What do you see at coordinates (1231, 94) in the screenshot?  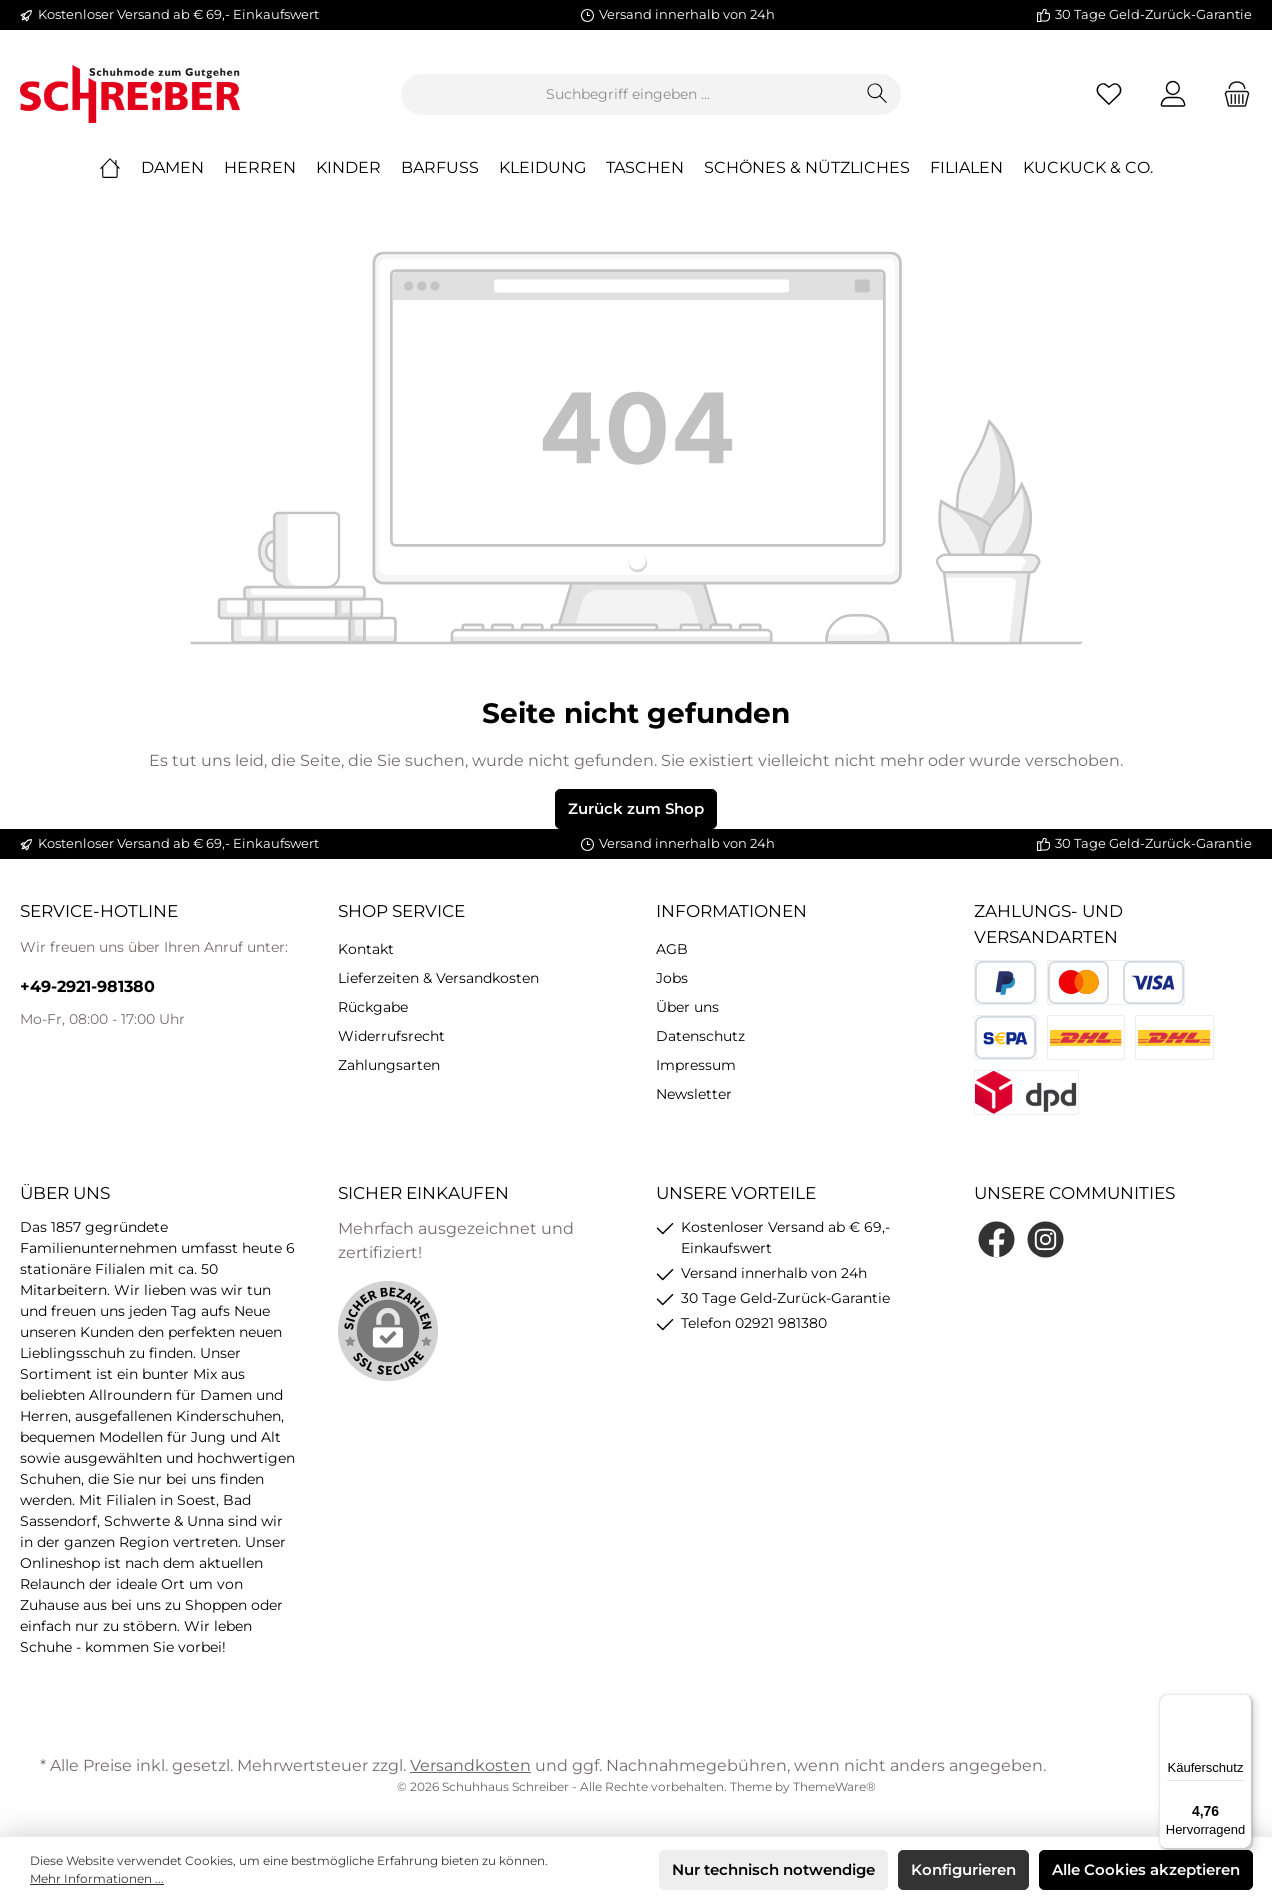 I see `[Warenkorb]` at bounding box center [1231, 94].